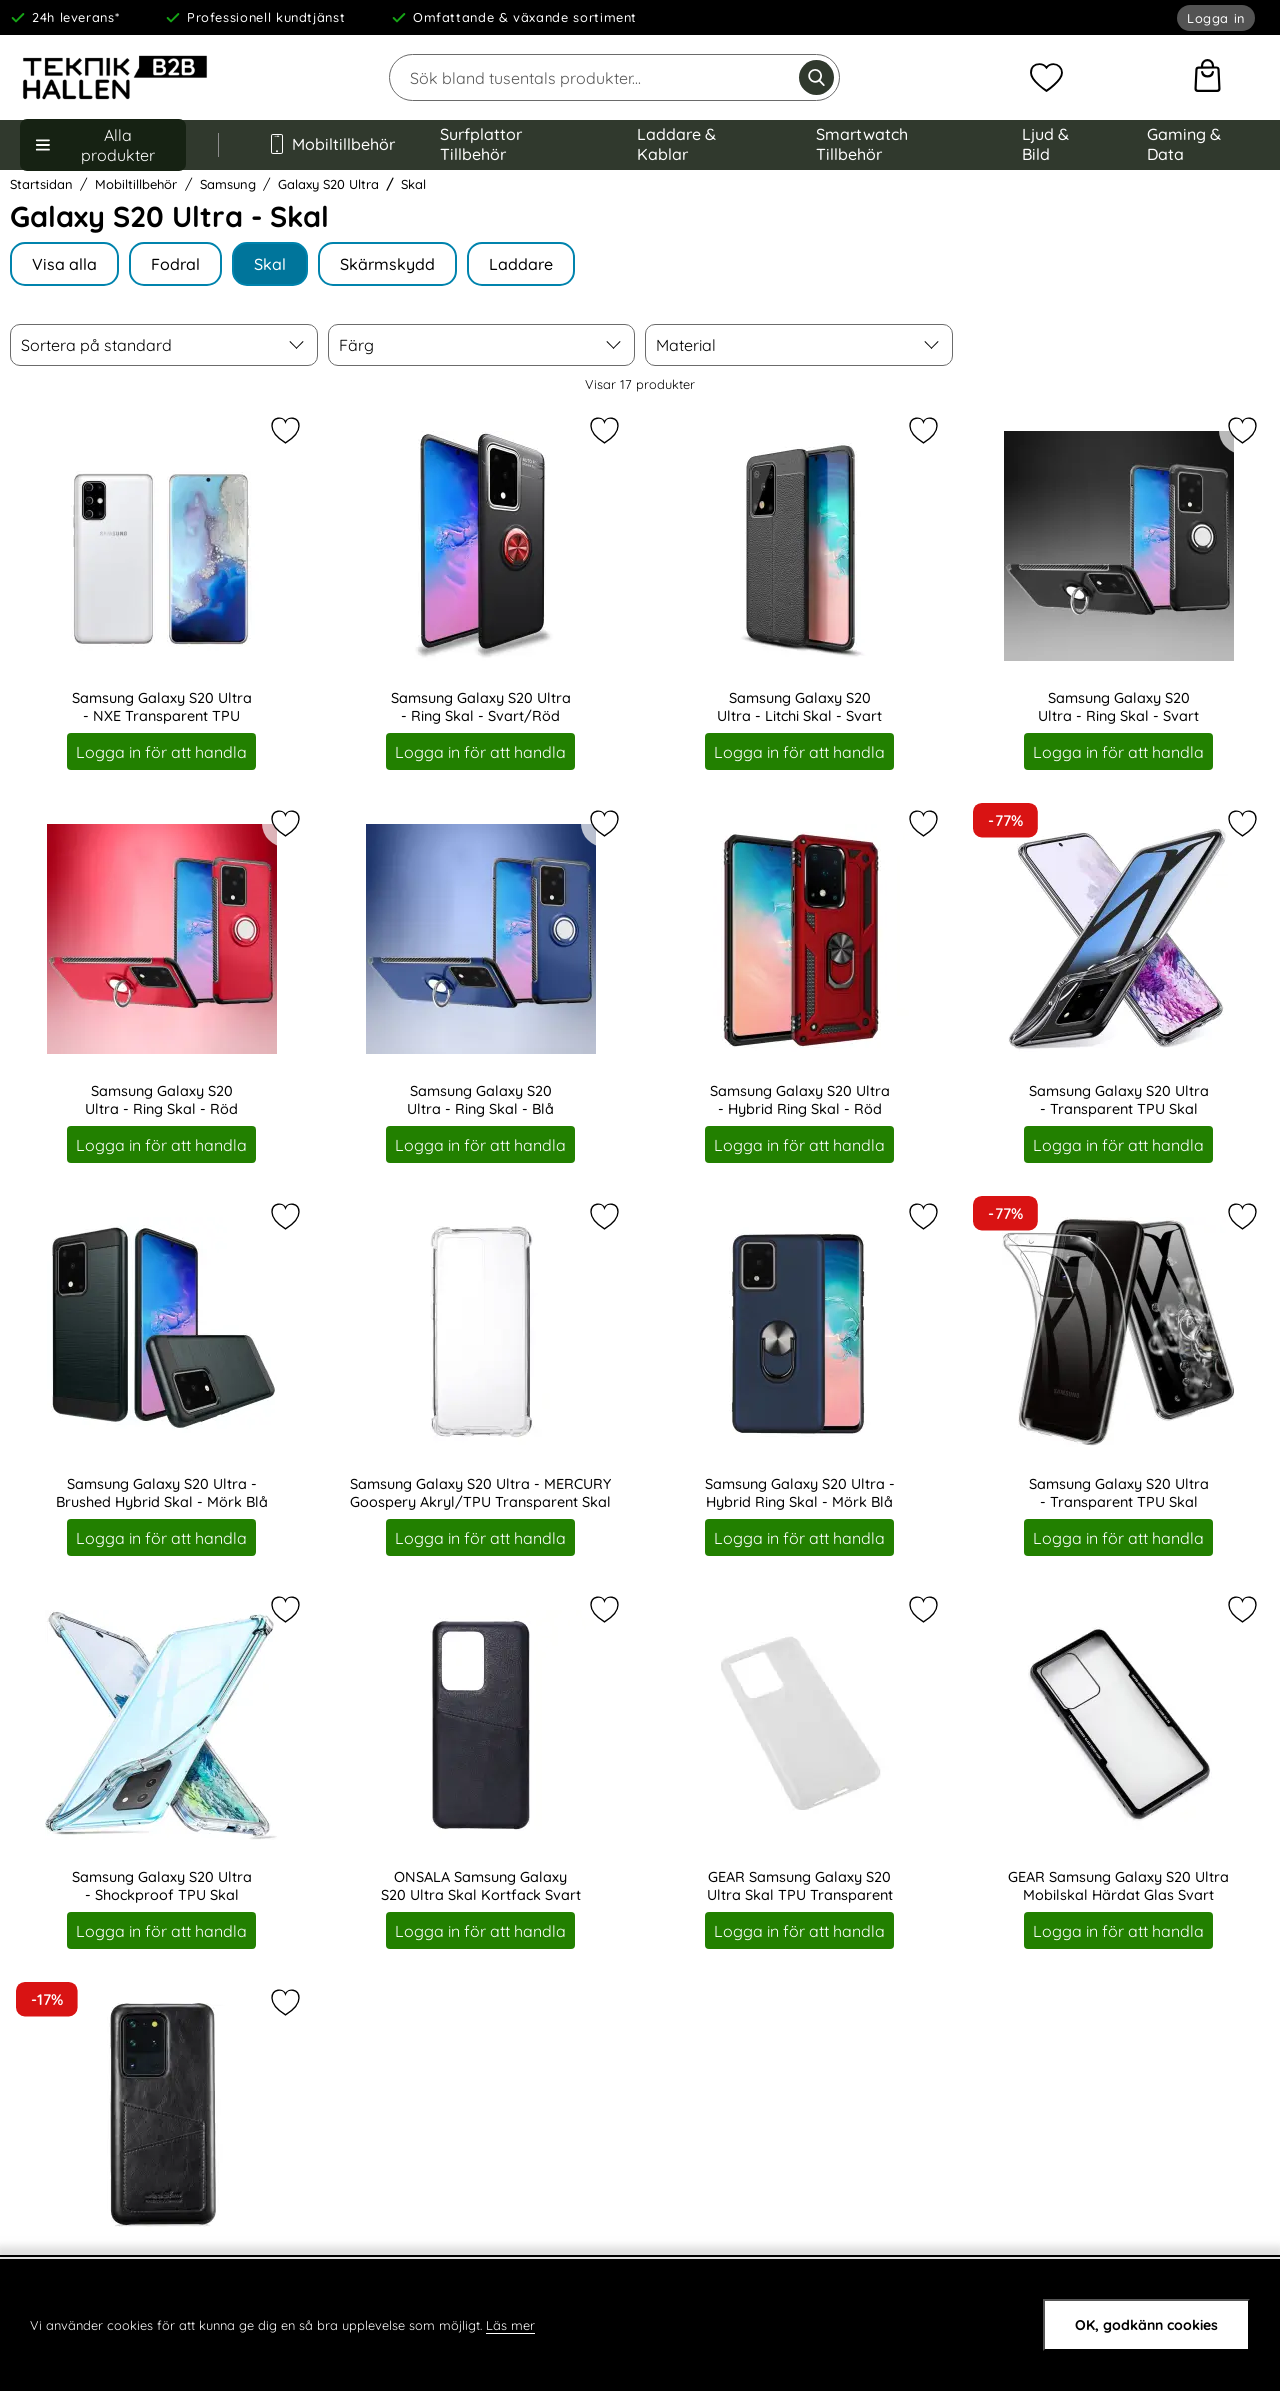 This screenshot has height=2391, width=1280. What do you see at coordinates (1146, 2325) in the screenshot?
I see `OK, godkänn cookies` at bounding box center [1146, 2325].